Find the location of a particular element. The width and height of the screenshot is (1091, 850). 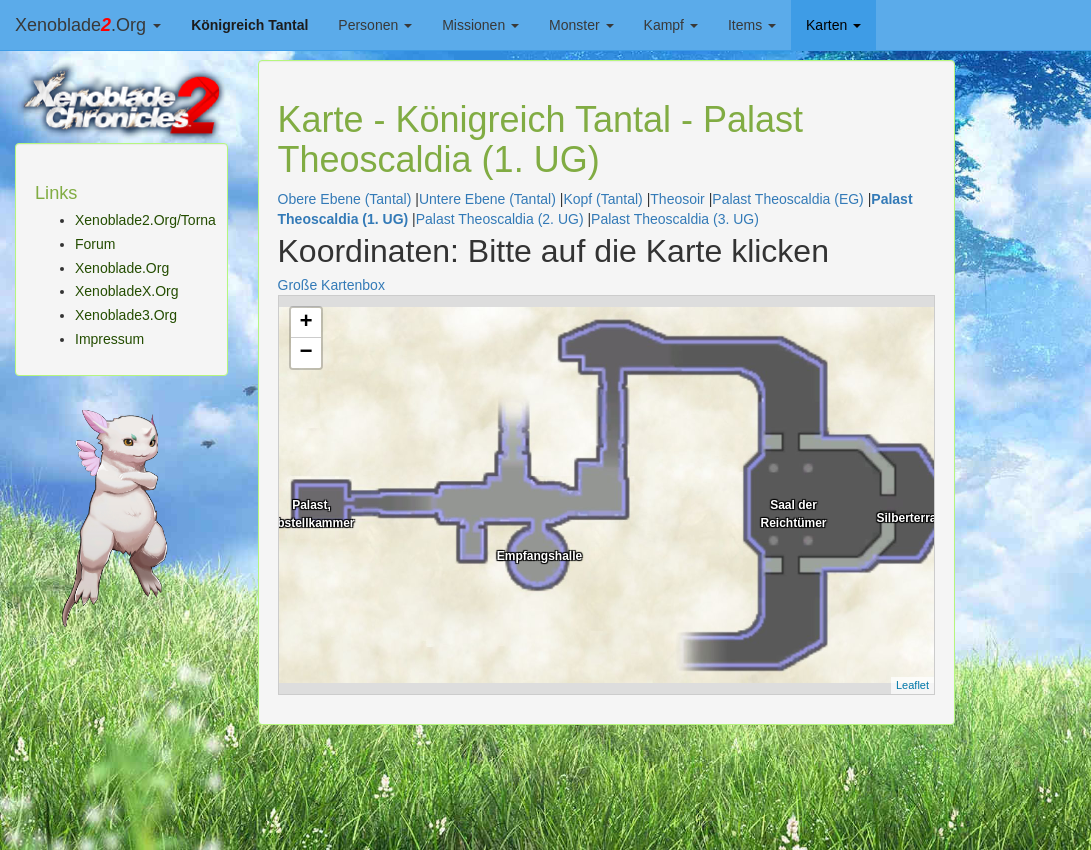

Karten is located at coordinates (833, 25).